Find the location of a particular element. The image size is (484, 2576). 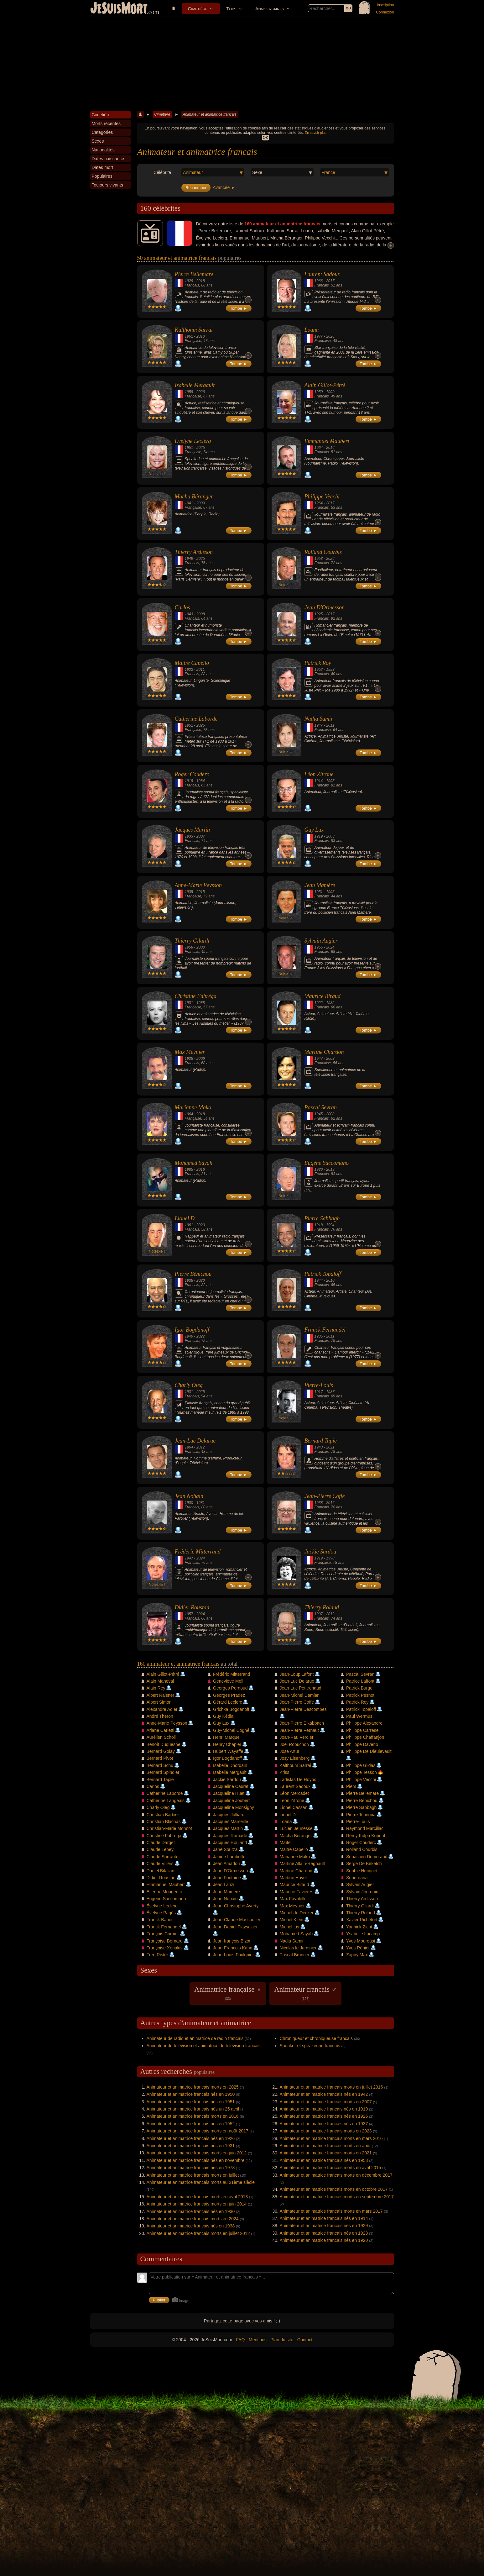

Animateur et animatrice francais morts en septembre 2017 is located at coordinates (337, 2196).